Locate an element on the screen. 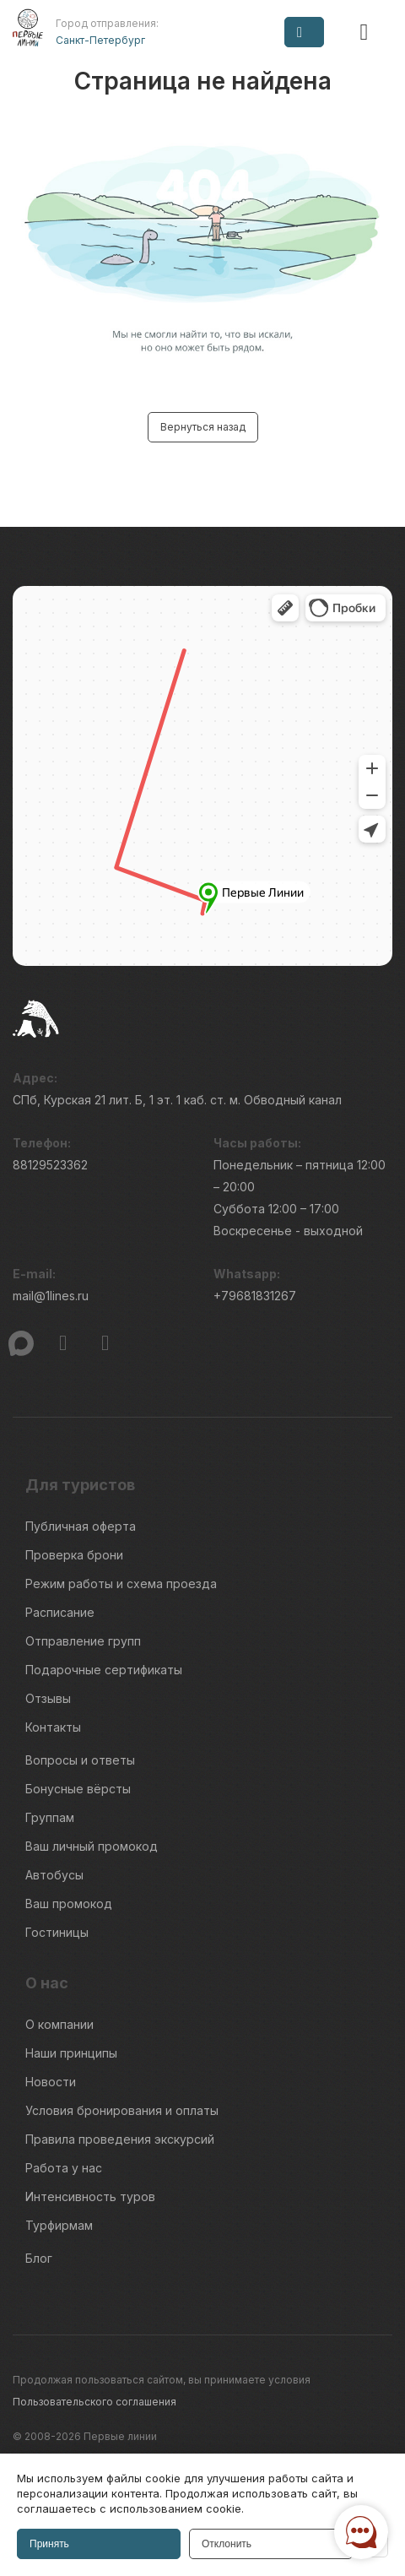 This screenshot has height=2576, width=405. Расписание is located at coordinates (59, 1612).